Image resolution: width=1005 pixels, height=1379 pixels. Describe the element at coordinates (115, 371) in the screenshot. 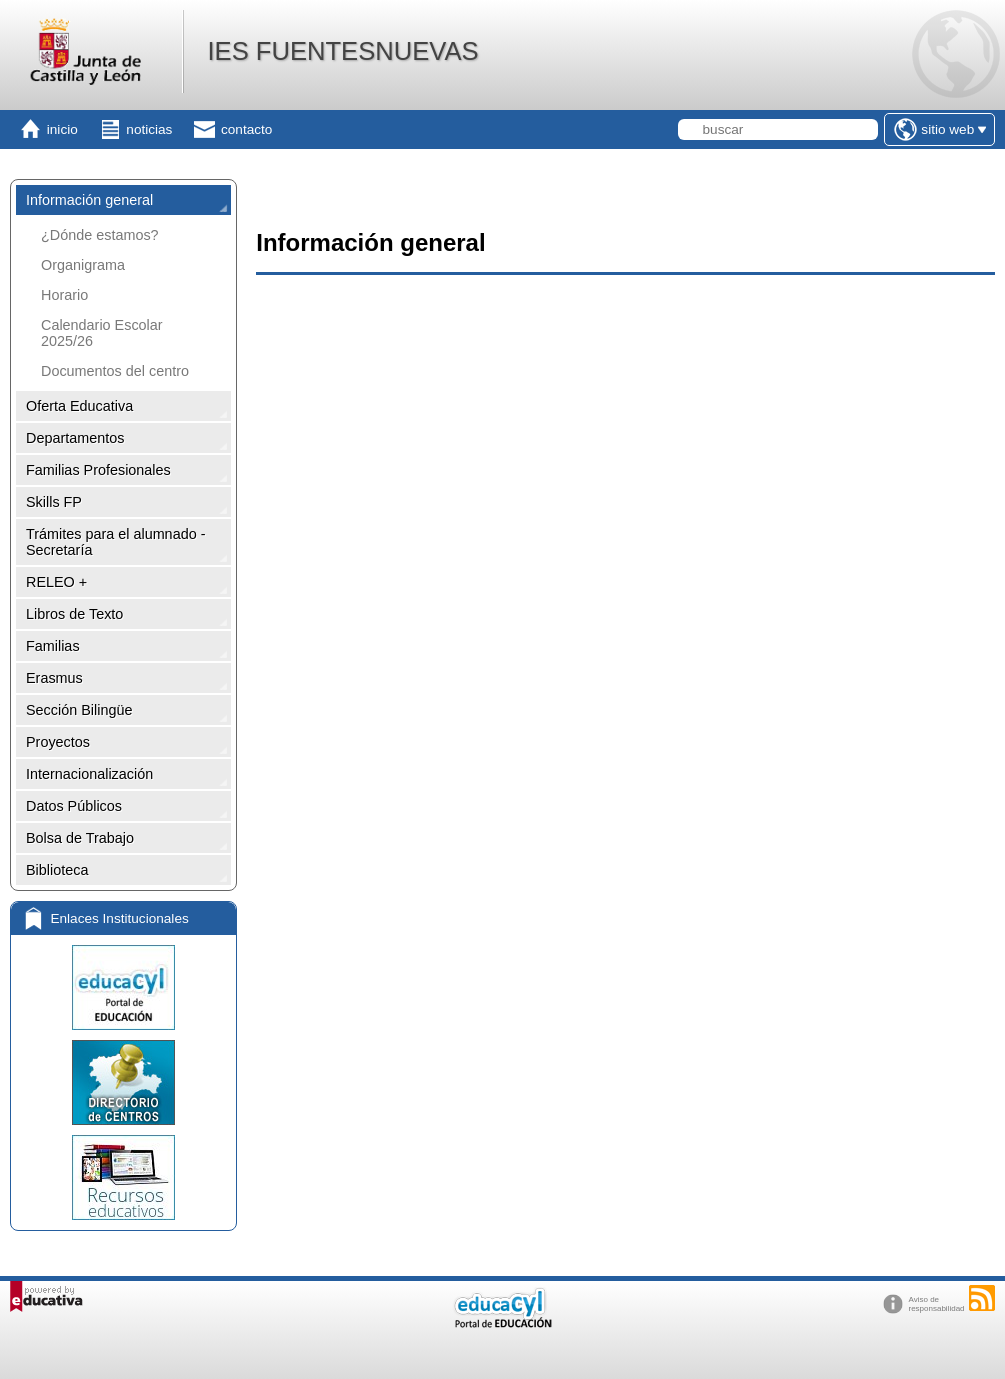

I see `Documentos del centro` at that location.